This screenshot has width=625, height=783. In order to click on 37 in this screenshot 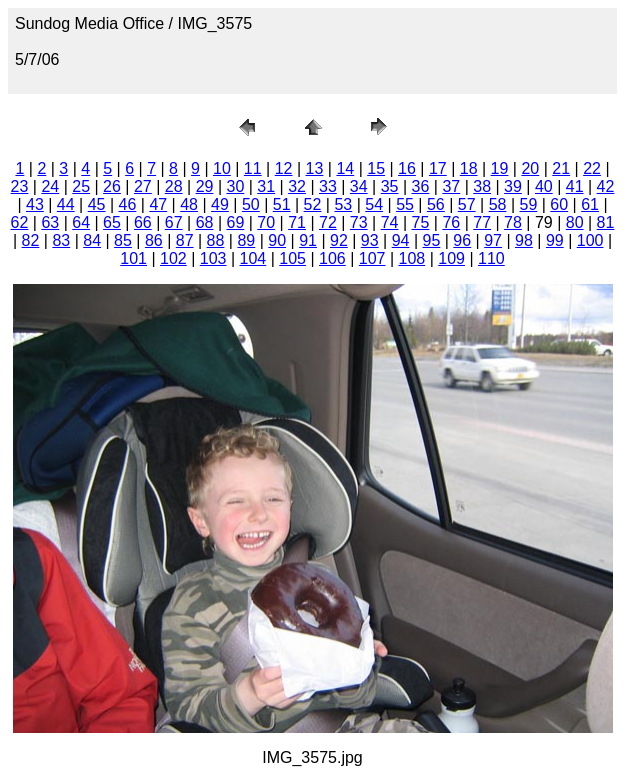, I will do `click(451, 186)`.